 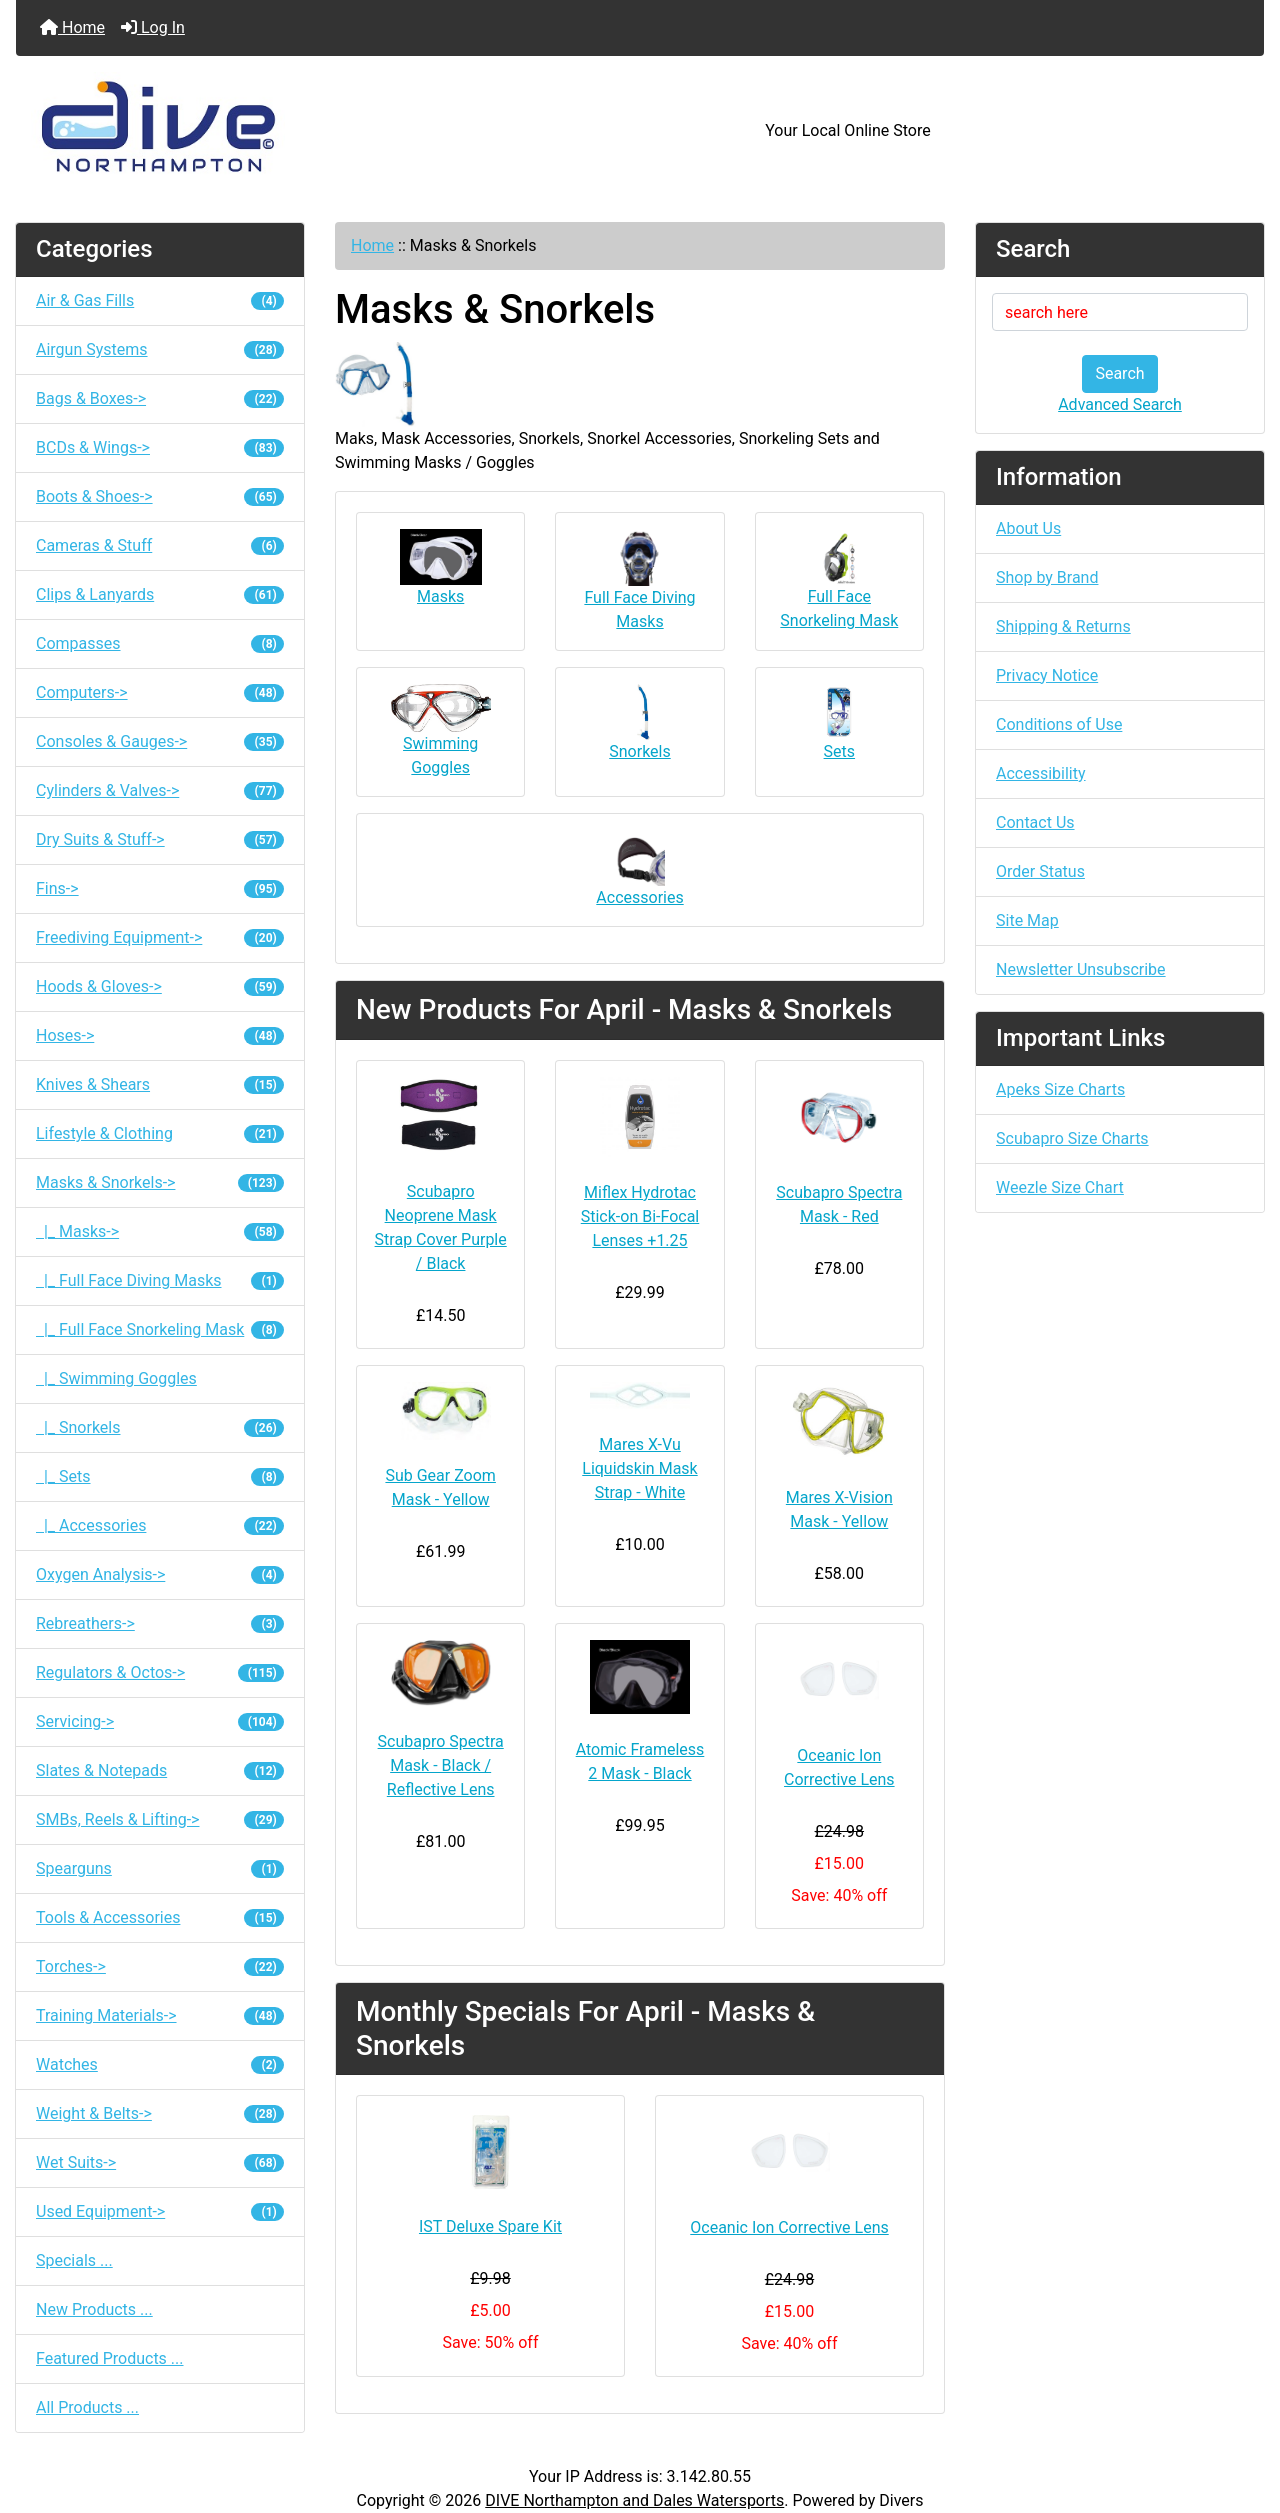 What do you see at coordinates (1060, 1089) in the screenshot?
I see `Apeks Size Charts` at bounding box center [1060, 1089].